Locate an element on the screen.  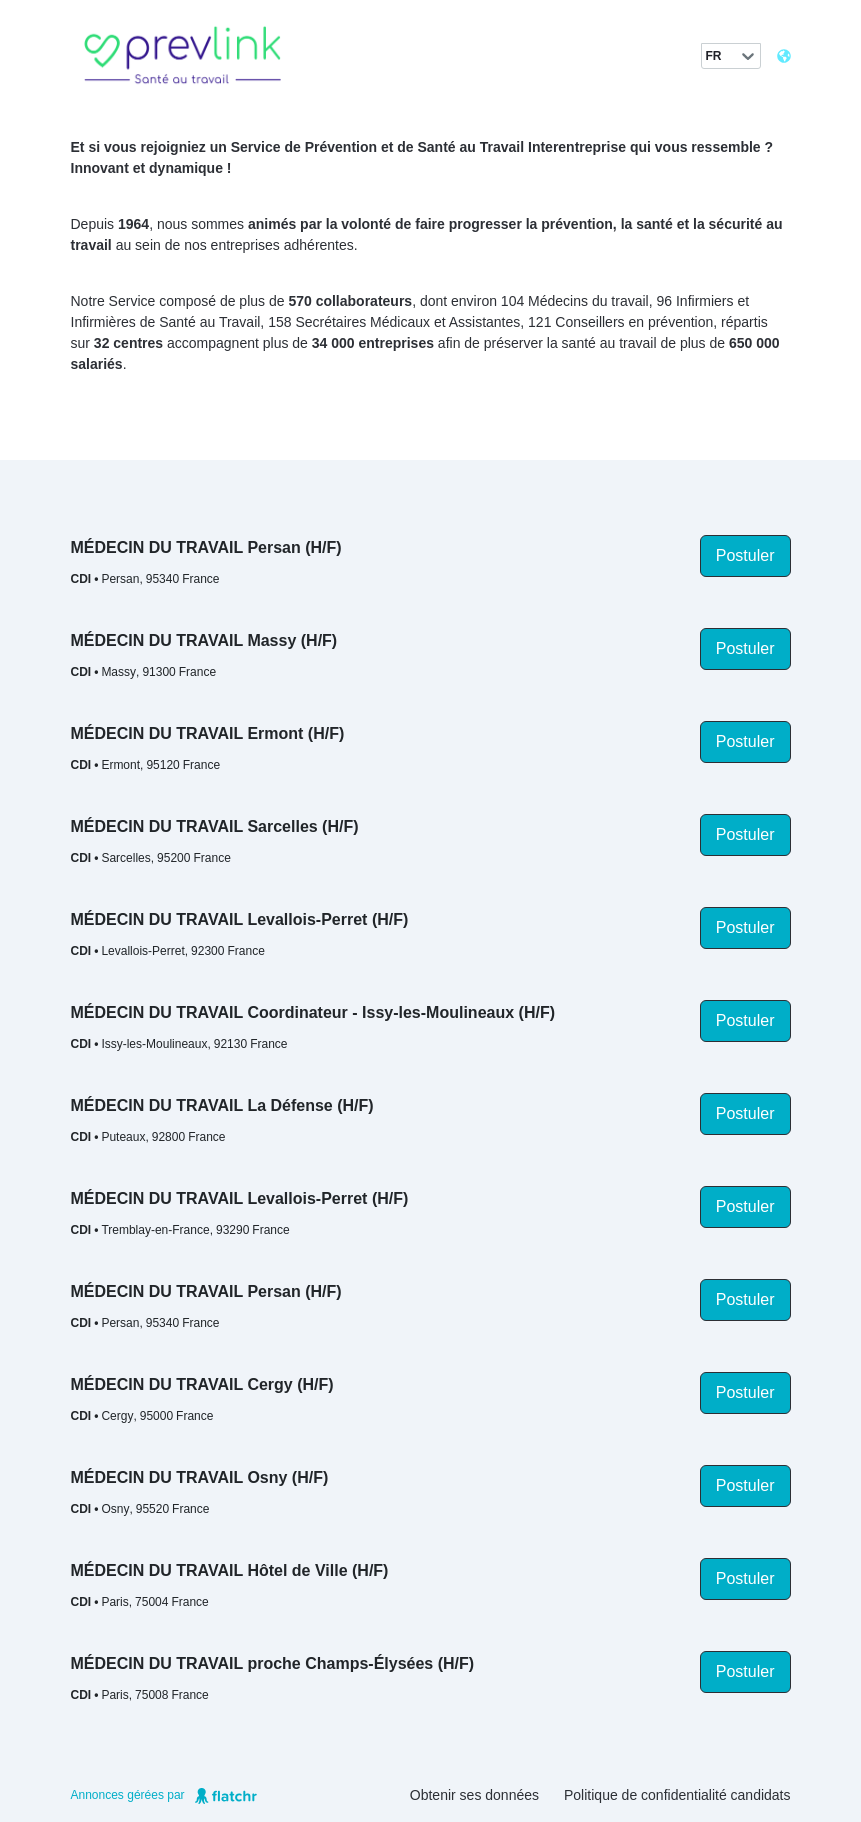
MÉDECIN DU TRAVAIL Osny (H/F) is located at coordinates (200, 1477).